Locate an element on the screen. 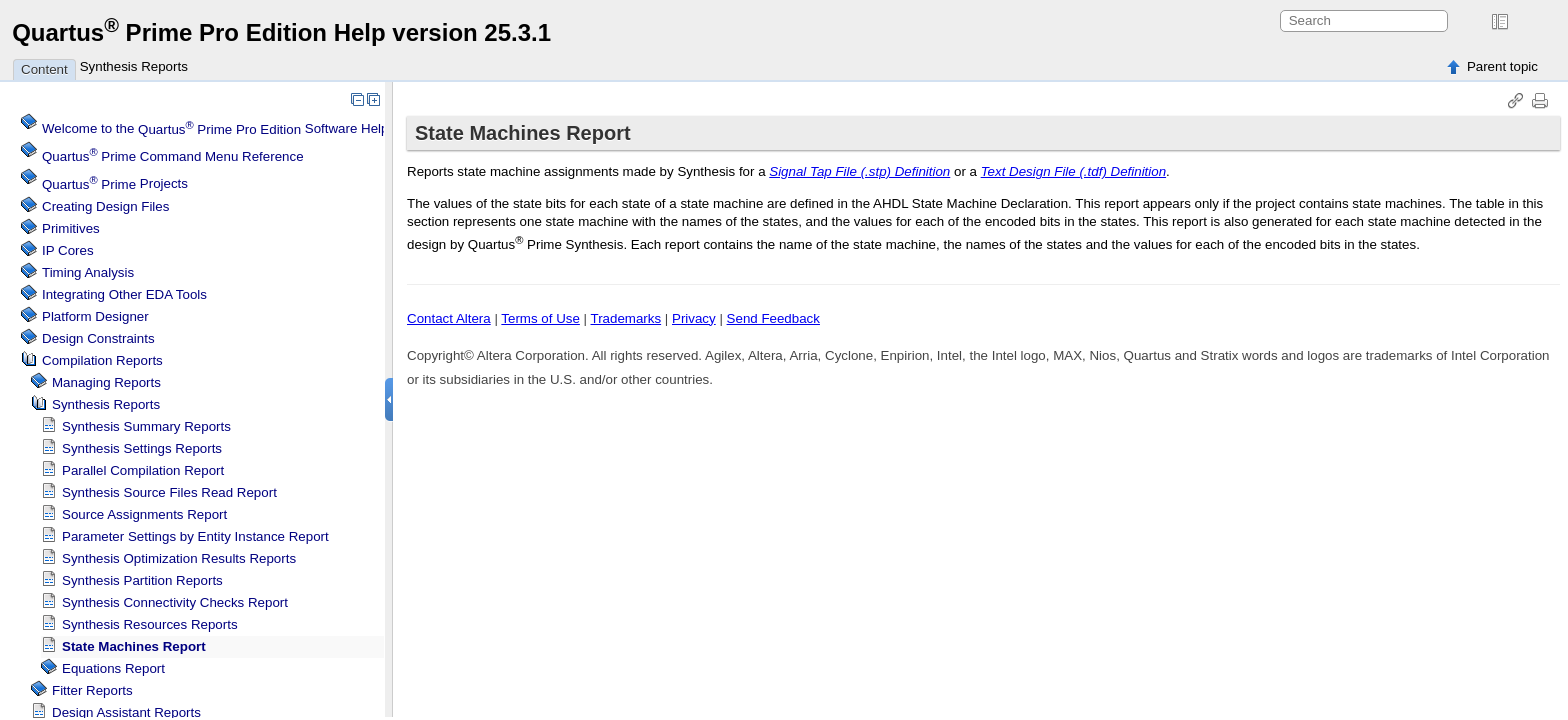  Compilation Reports is located at coordinates (102, 360).